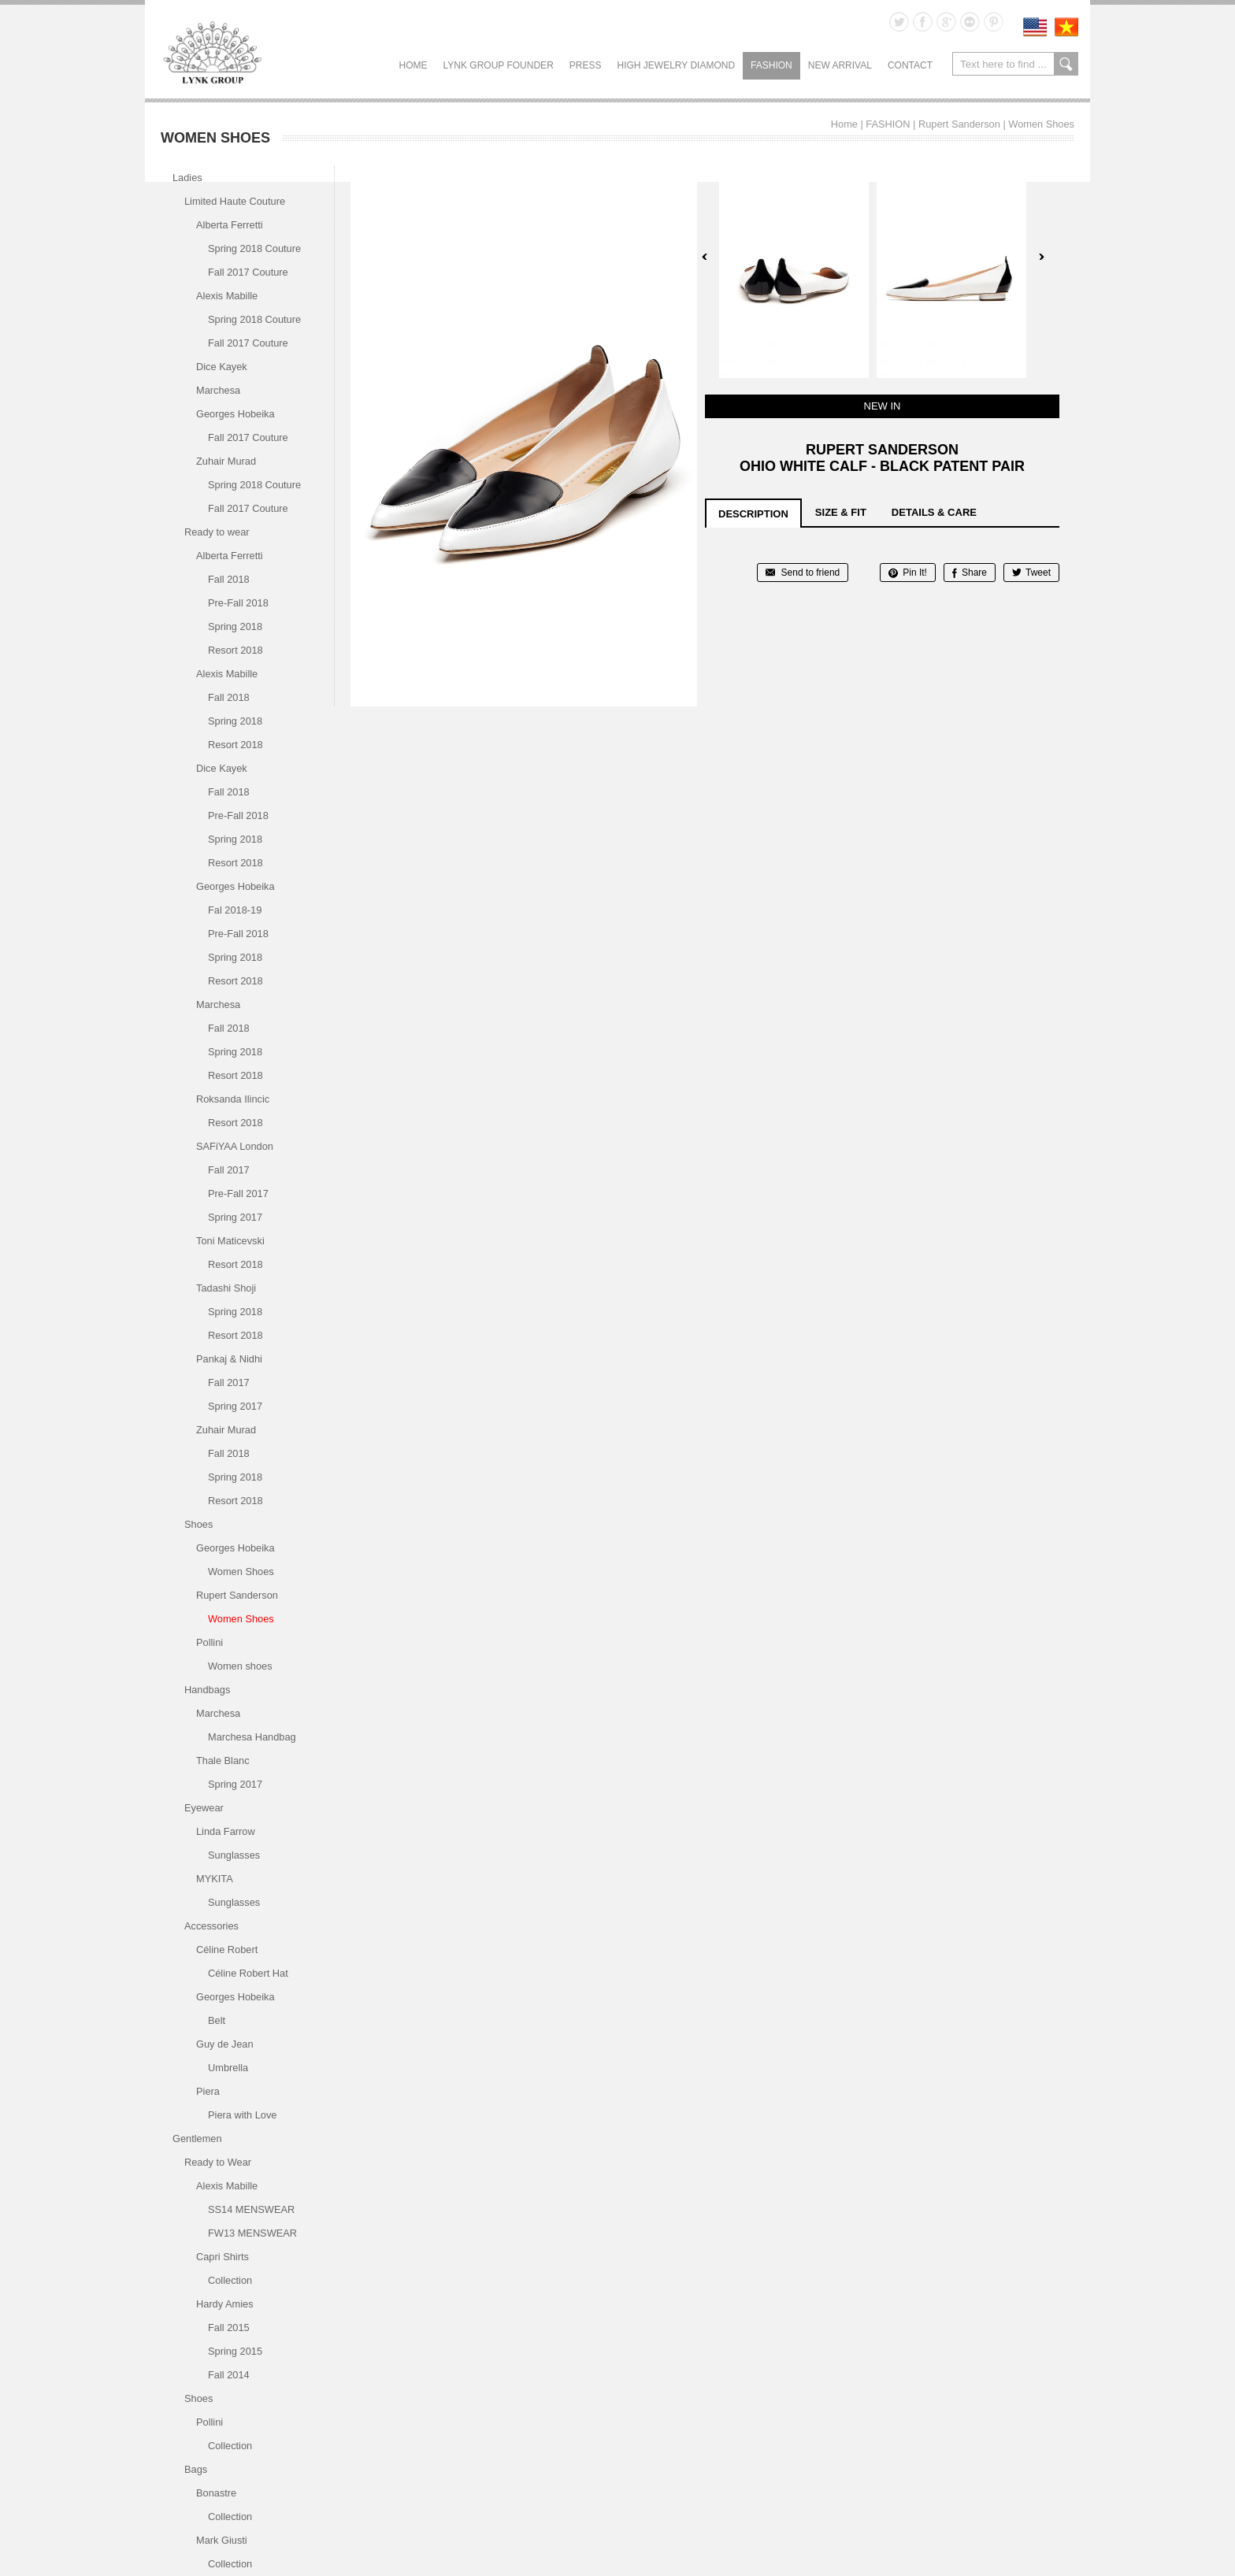 Image resolution: width=1235 pixels, height=2576 pixels. I want to click on Collection, so click(230, 2280).